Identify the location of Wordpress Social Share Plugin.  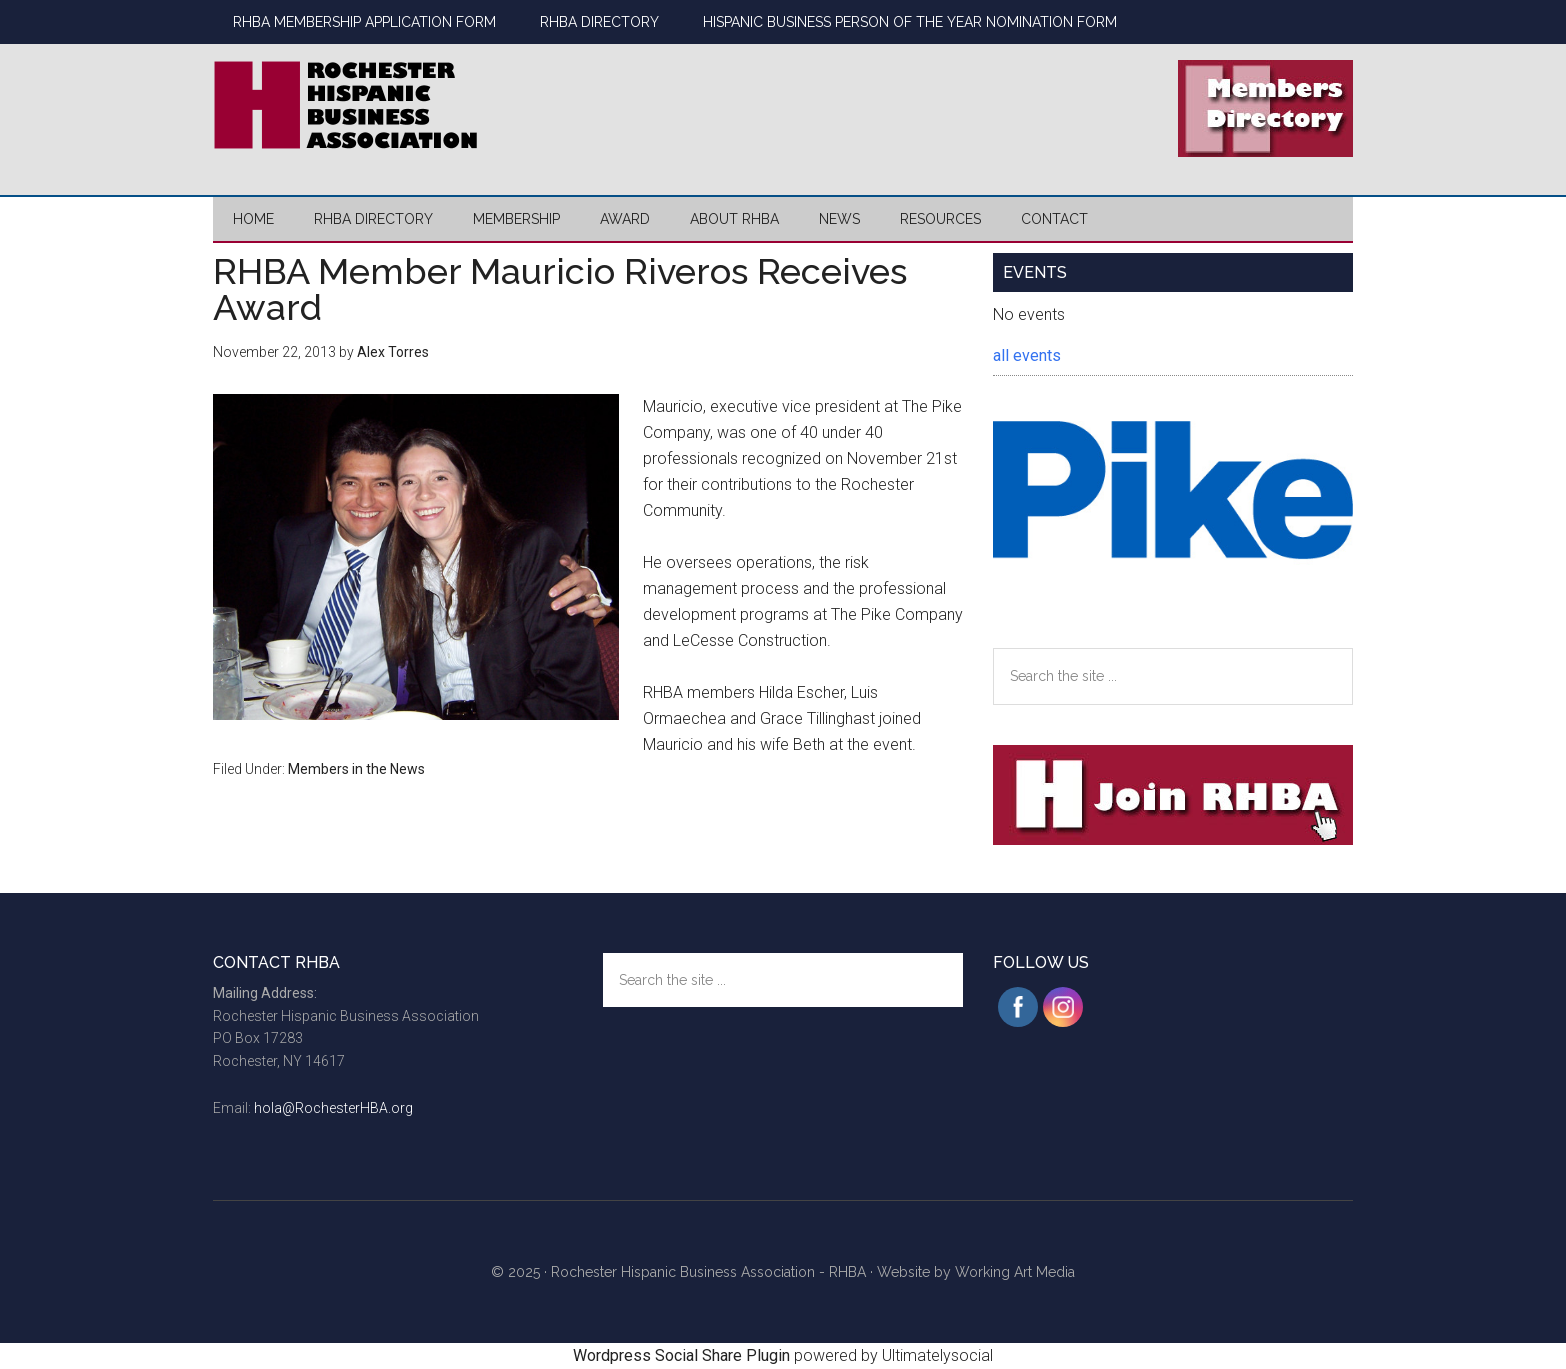
(683, 1355).